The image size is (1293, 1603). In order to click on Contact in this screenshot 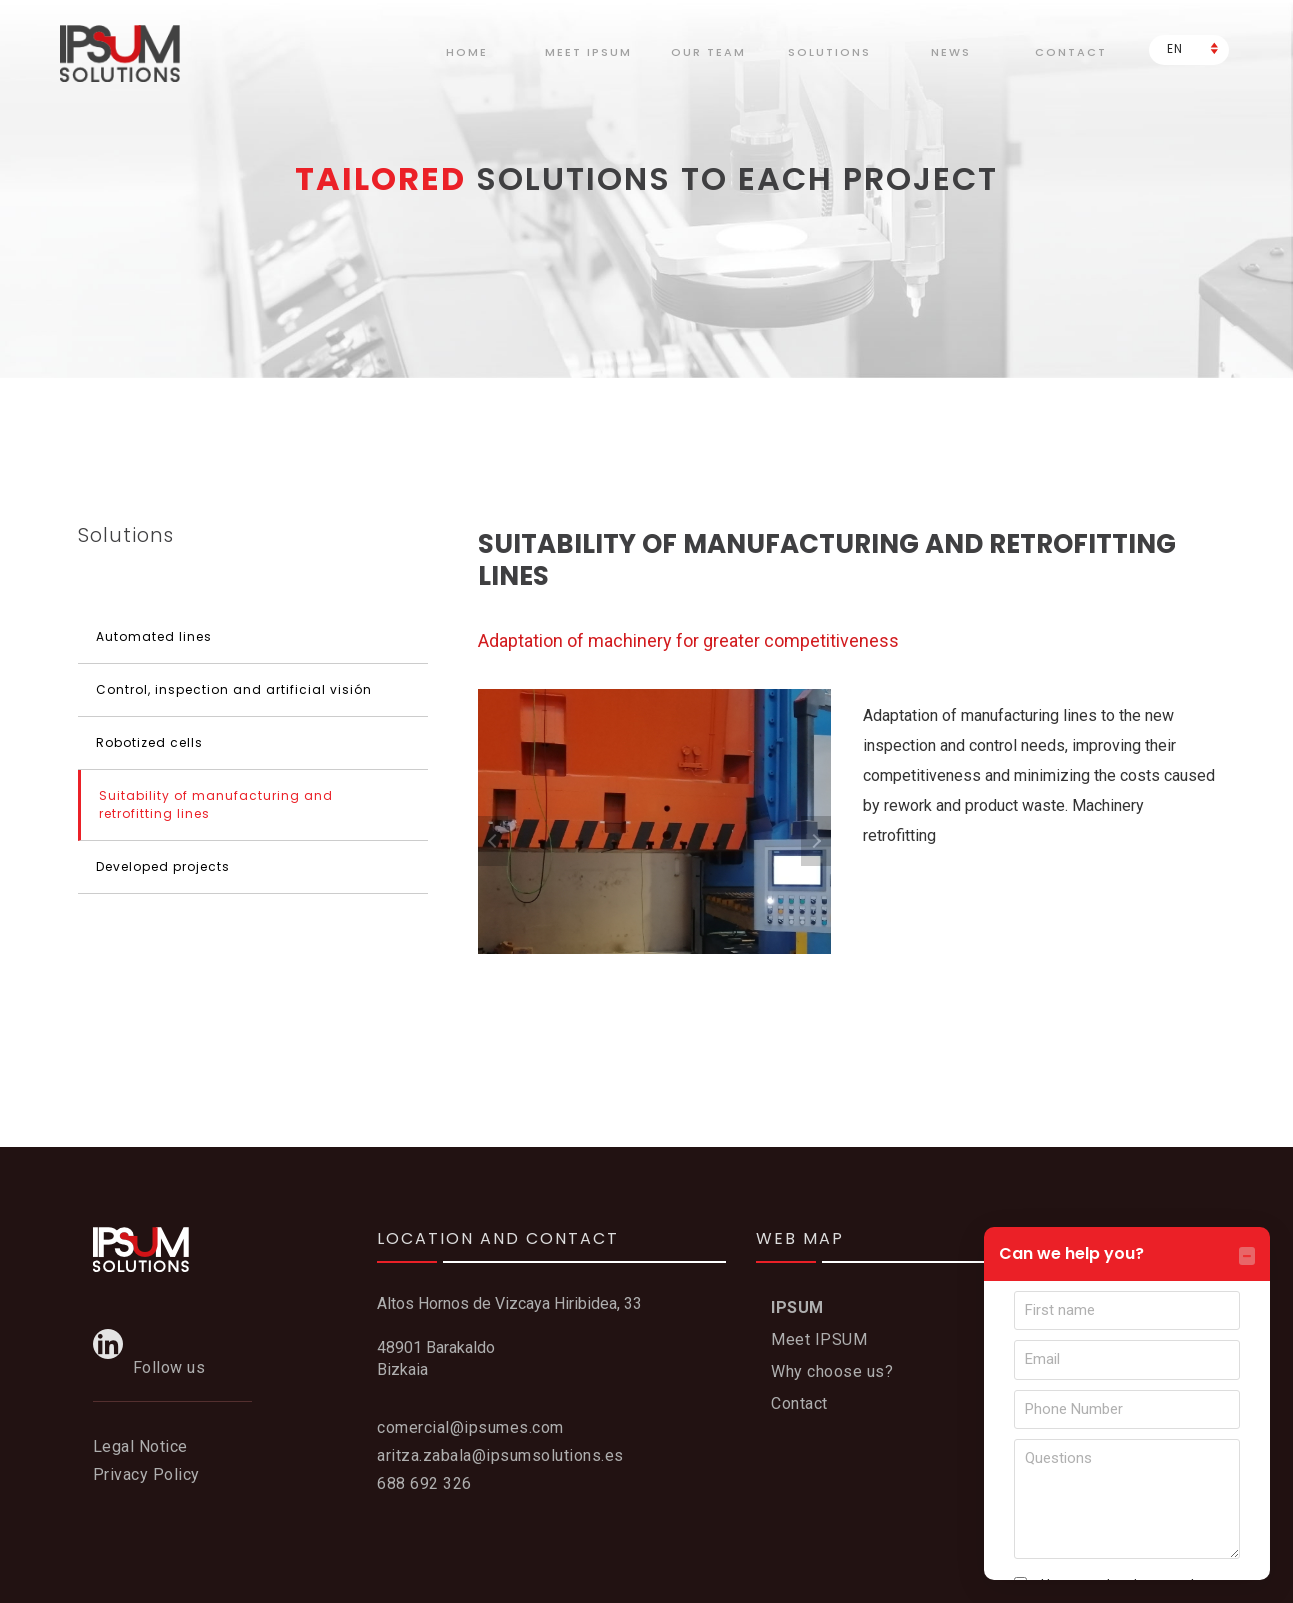, I will do `click(1071, 52)`.